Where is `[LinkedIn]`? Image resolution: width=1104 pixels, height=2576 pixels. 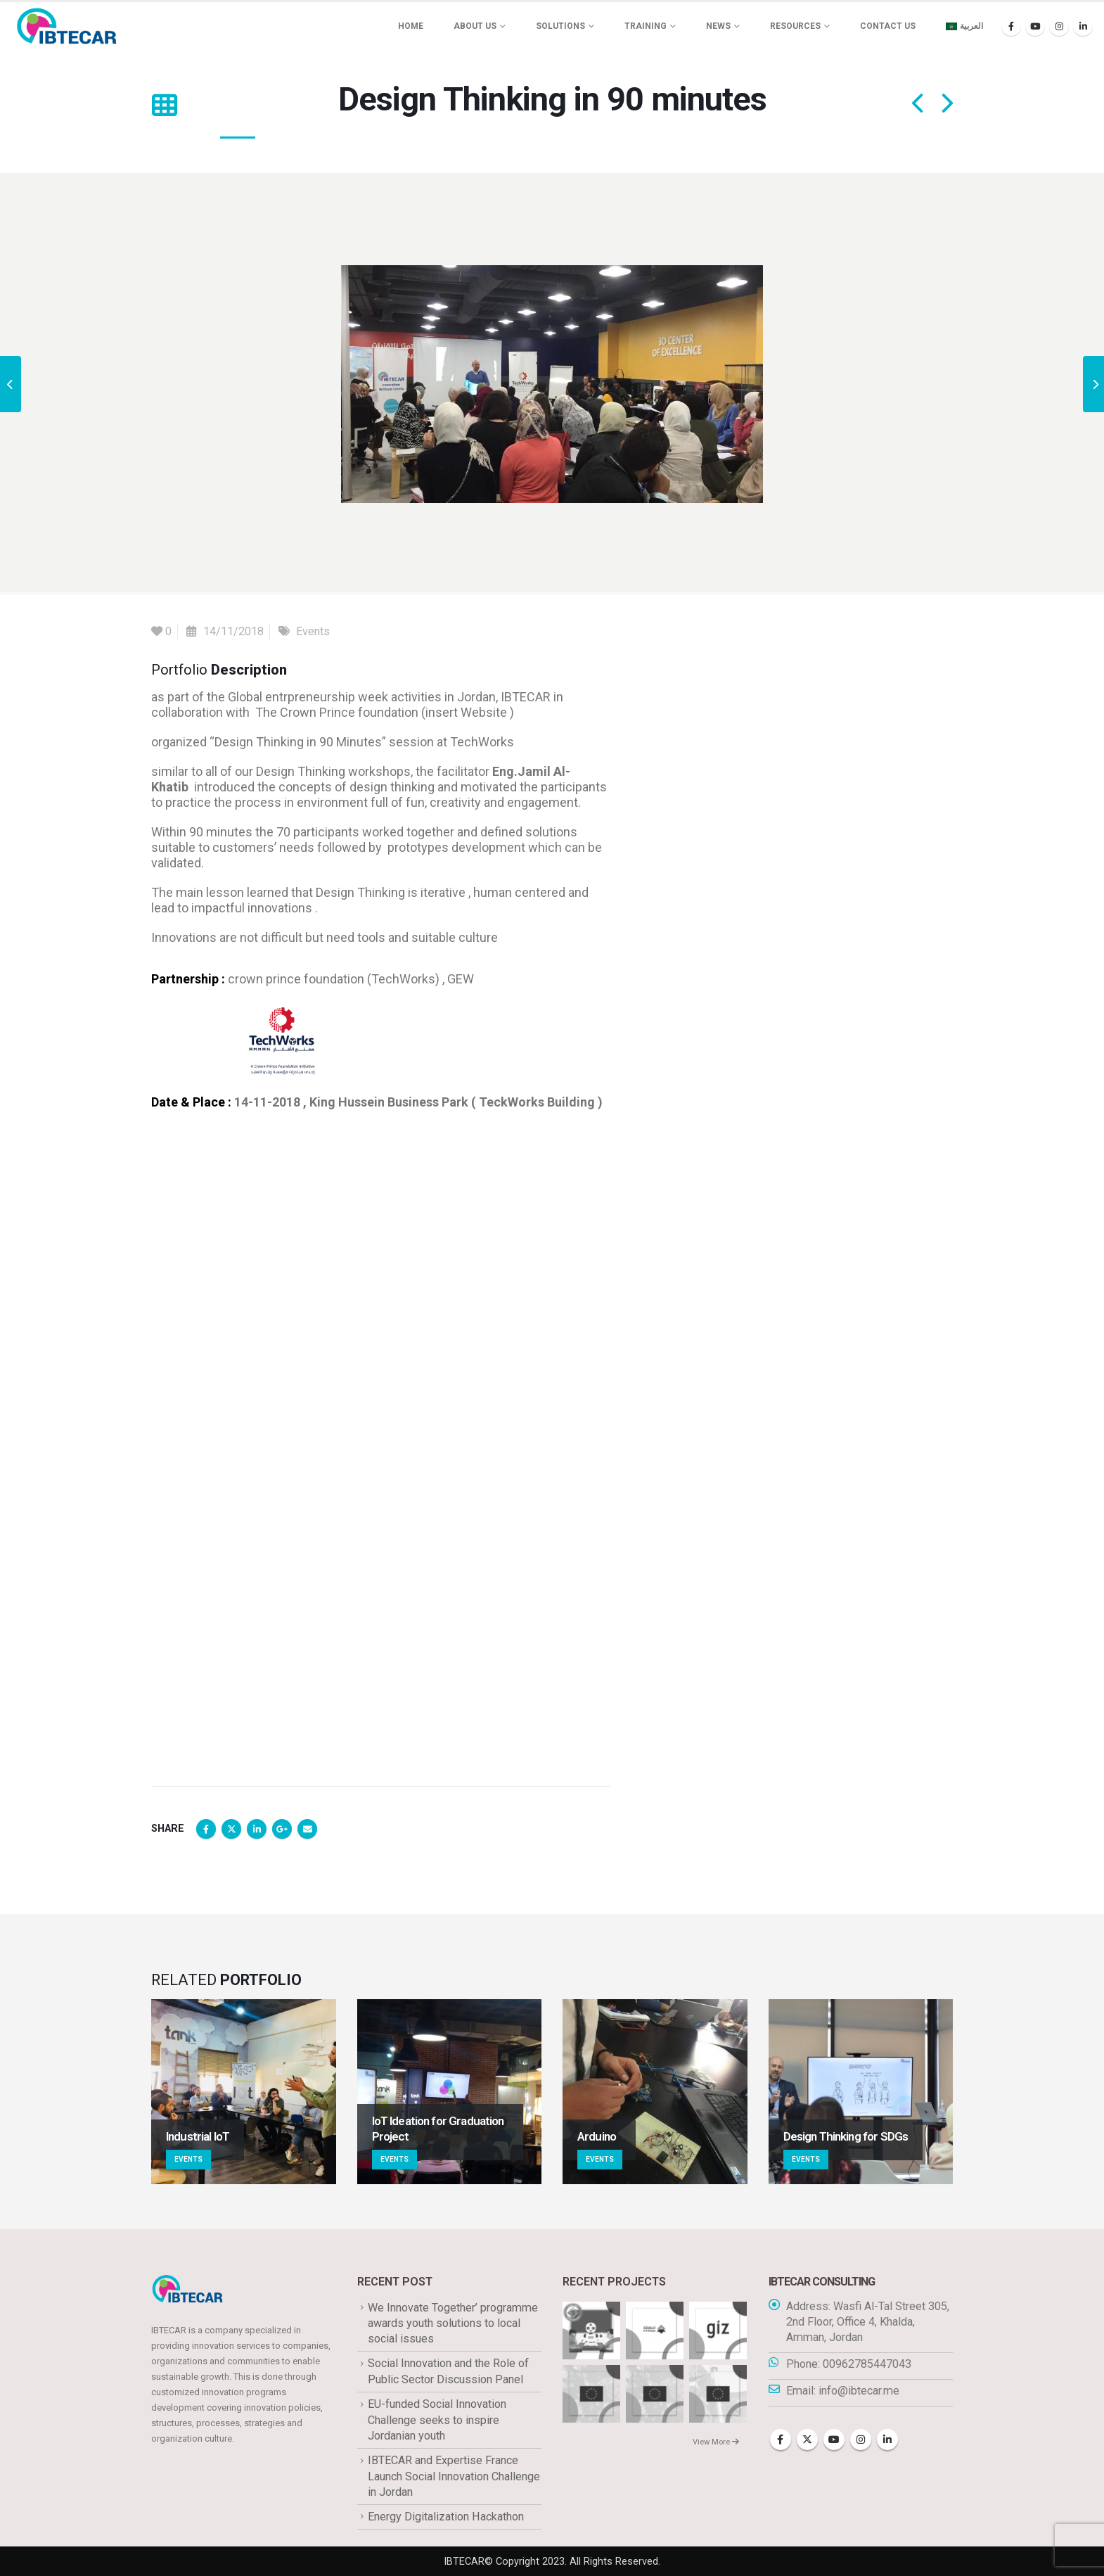
[LinkedIn] is located at coordinates (1083, 26).